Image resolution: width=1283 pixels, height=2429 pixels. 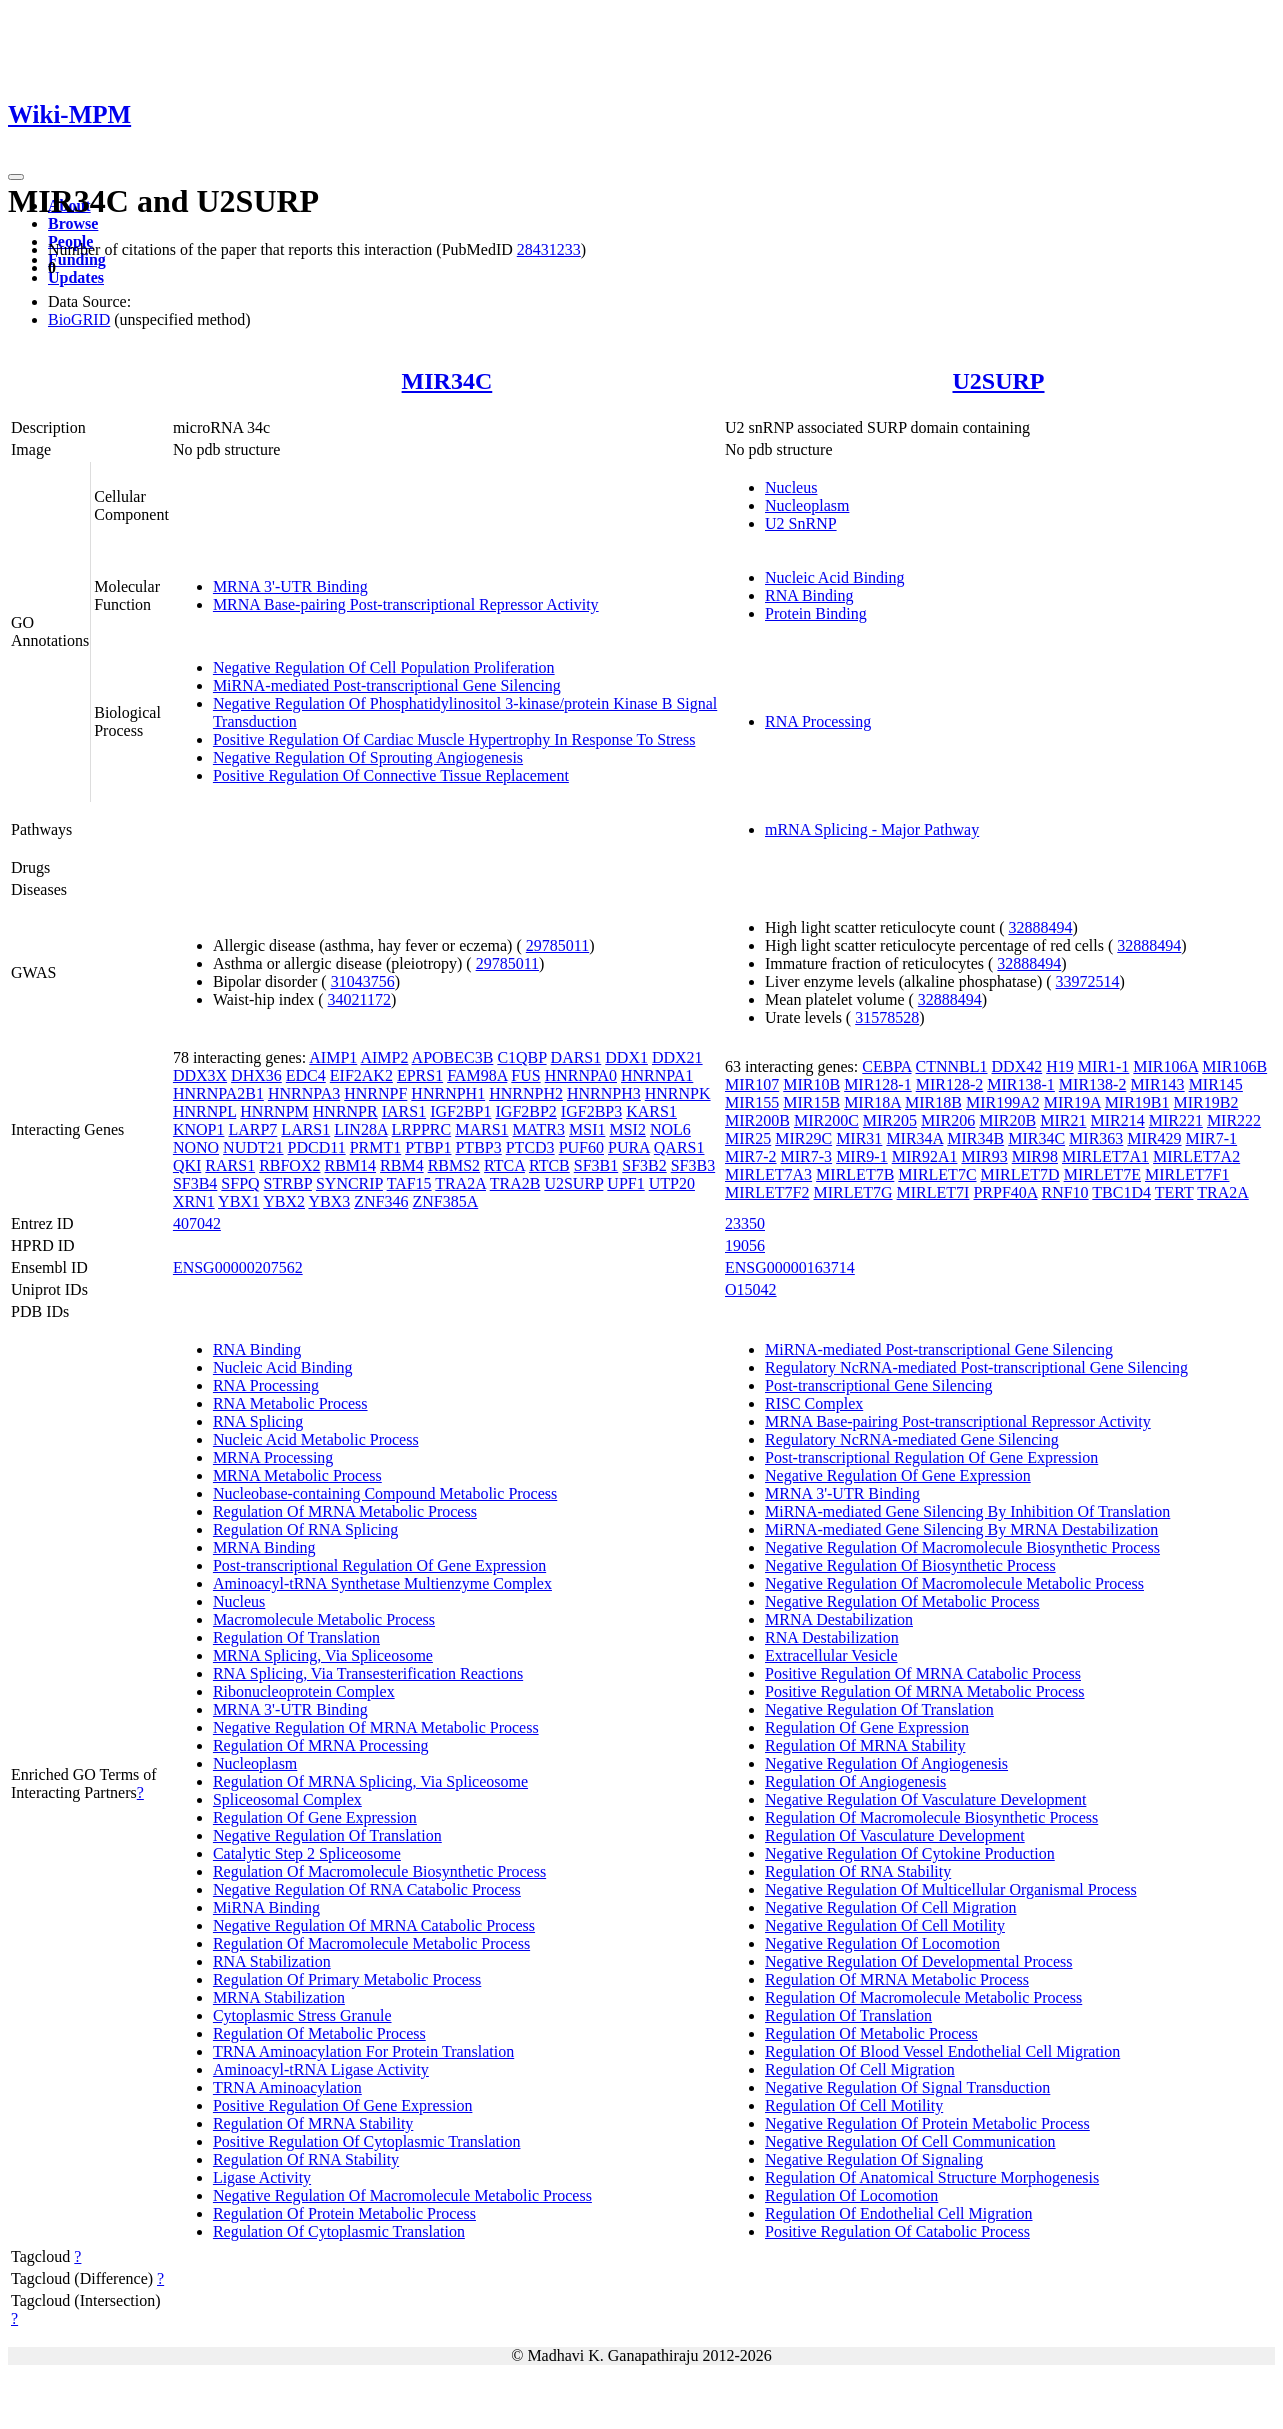 I want to click on Positive Regulation Of Catabolic Process, so click(x=897, y=2231).